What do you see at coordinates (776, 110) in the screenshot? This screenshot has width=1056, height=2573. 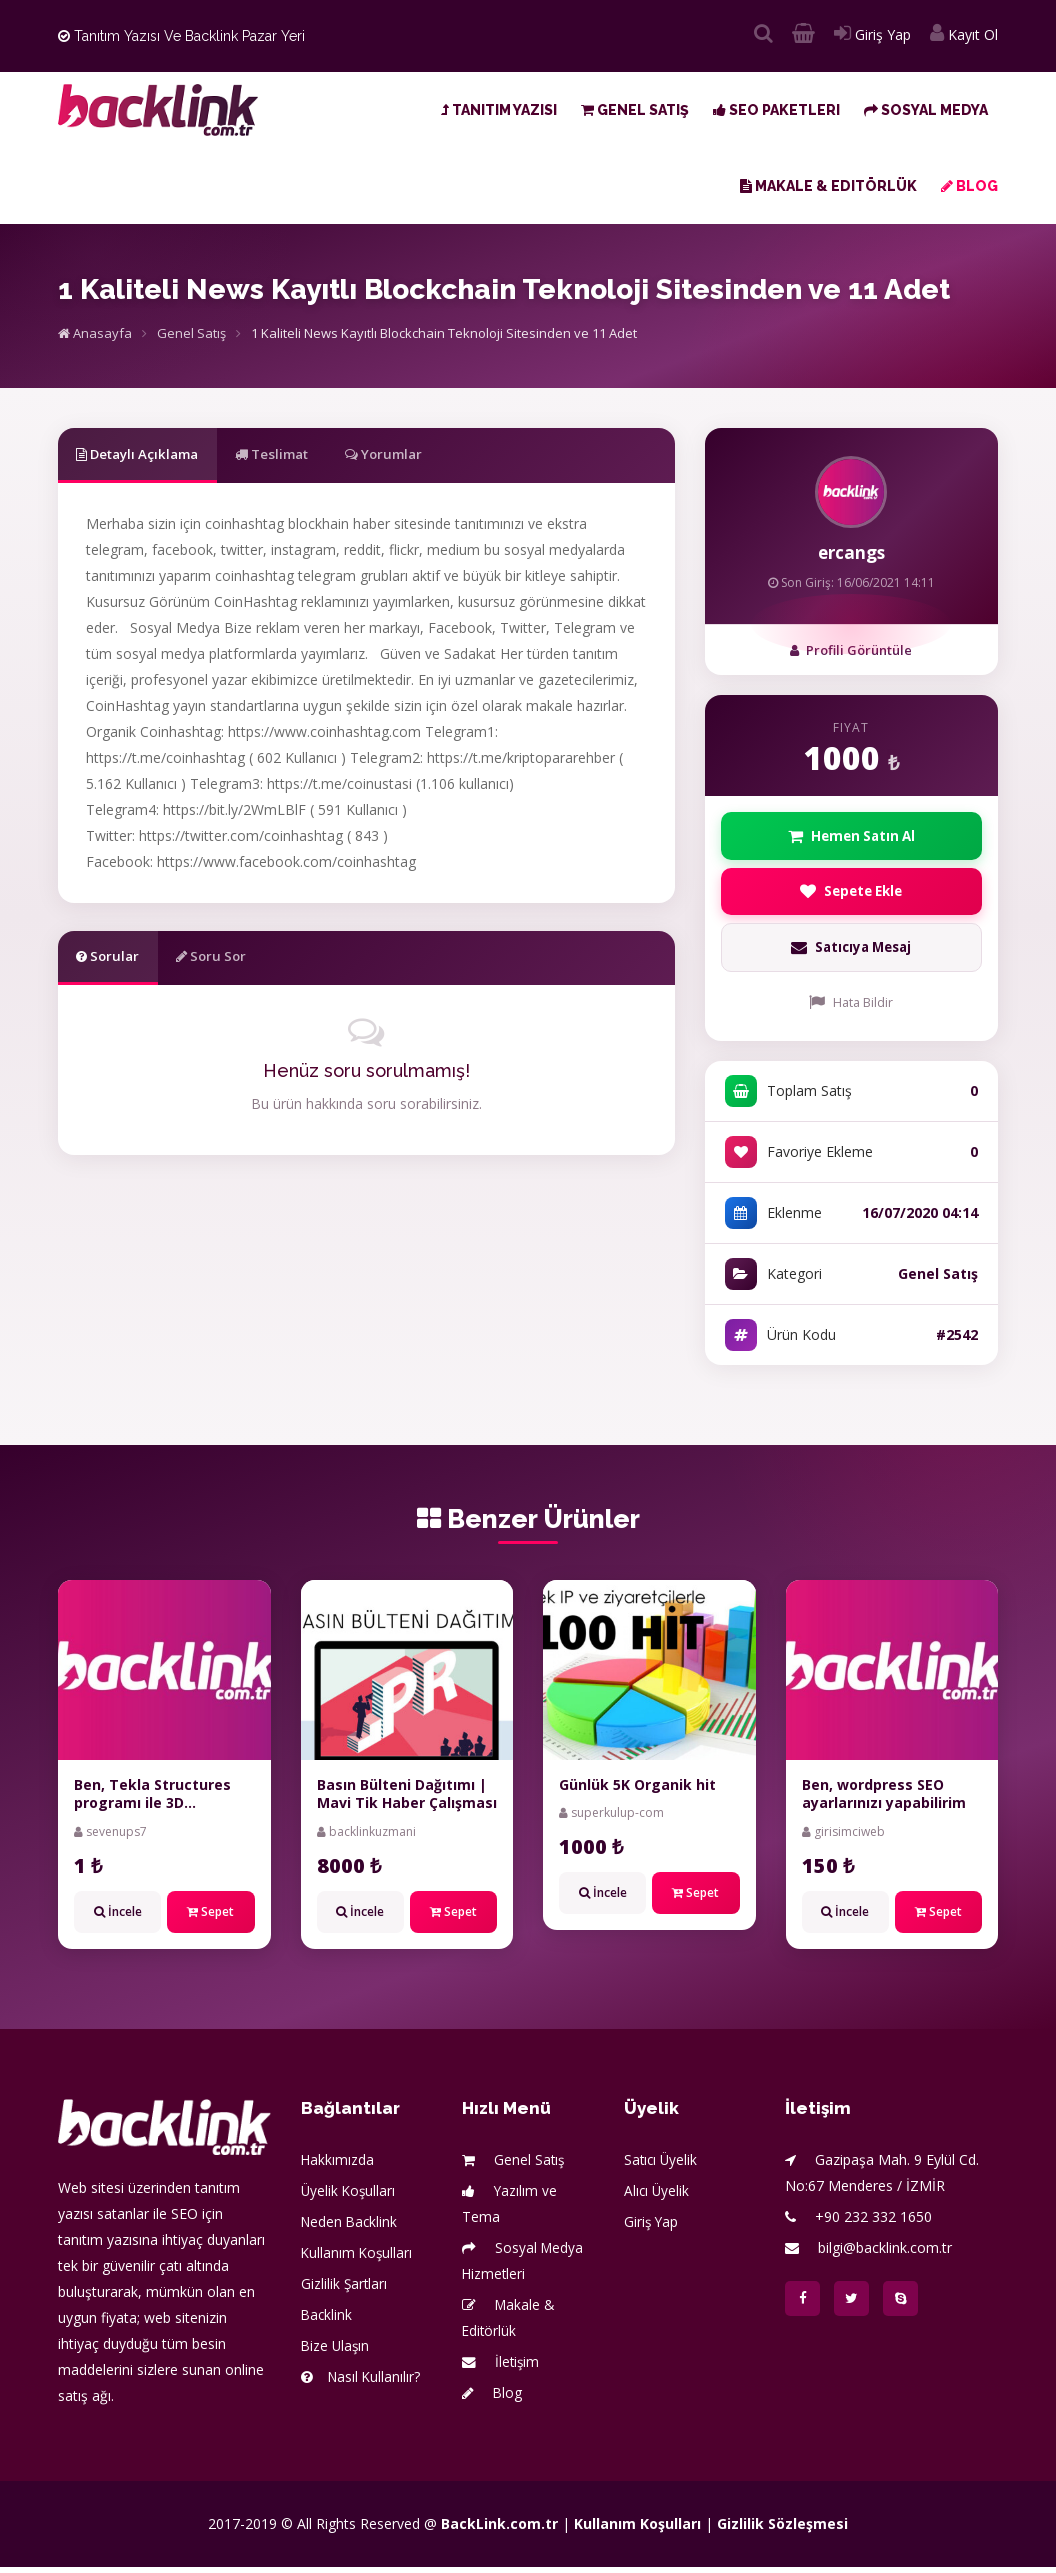 I see `SEO Paketleri` at bounding box center [776, 110].